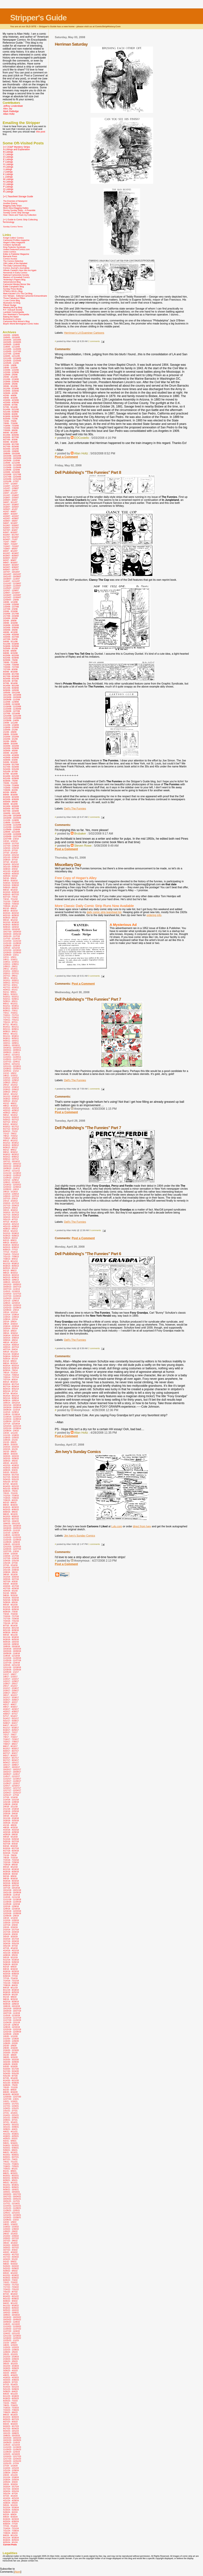 Image resolution: width=203 pixels, height=2576 pixels. I want to click on 6/14/20 - 6/21/20, so click(11, 2080).